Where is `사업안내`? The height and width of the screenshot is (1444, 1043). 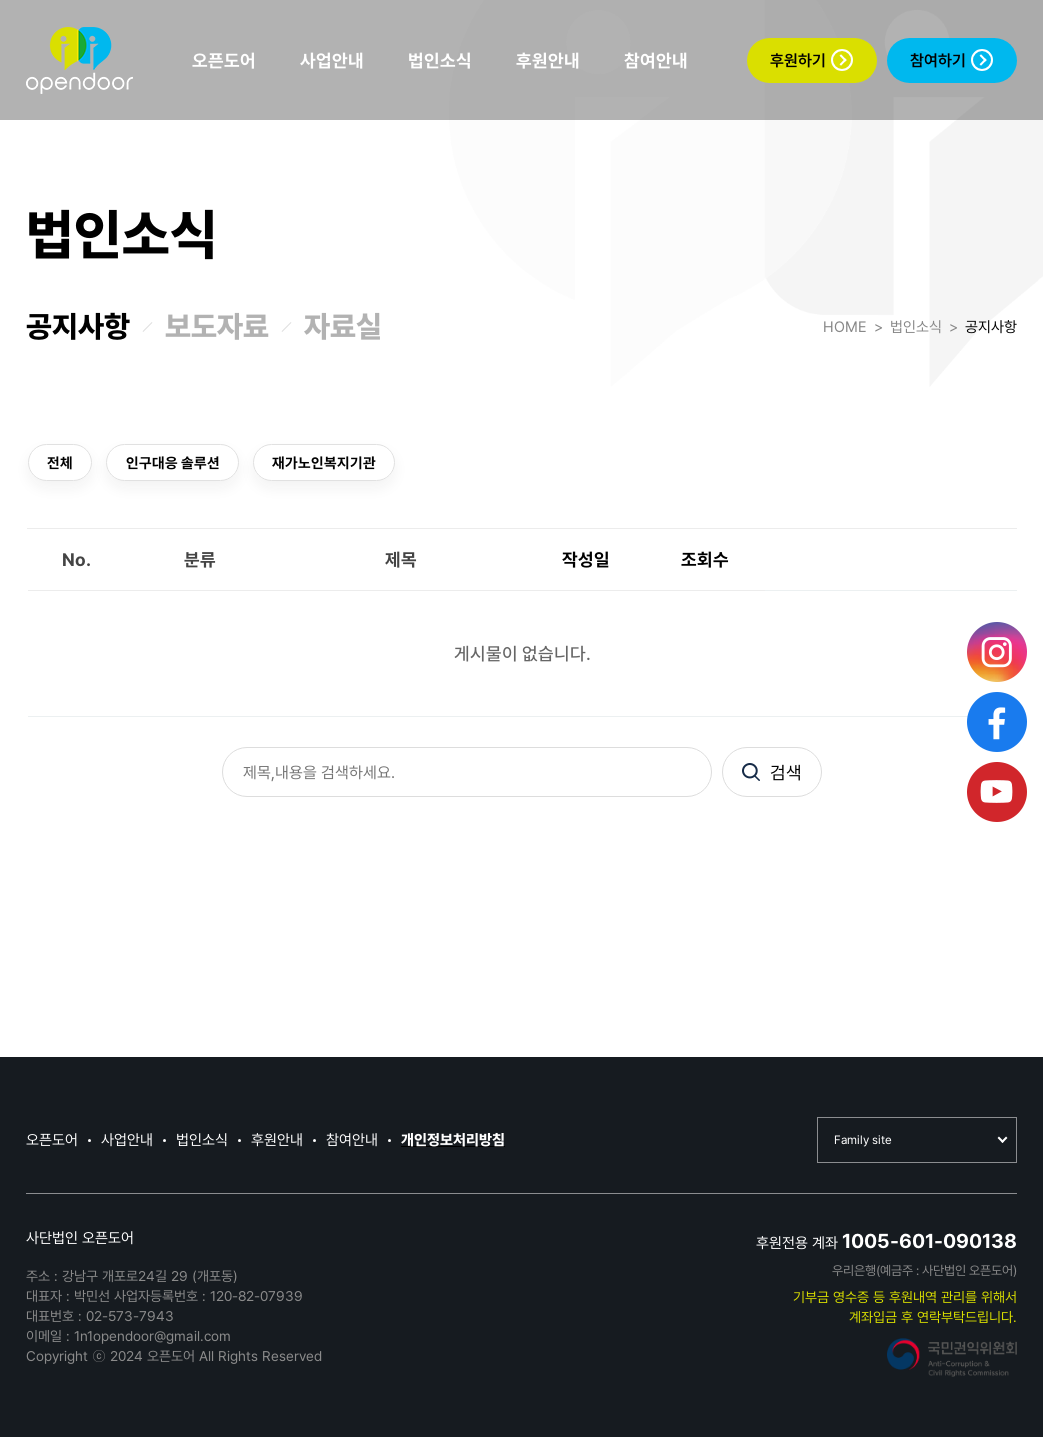 사업안내 is located at coordinates (332, 60).